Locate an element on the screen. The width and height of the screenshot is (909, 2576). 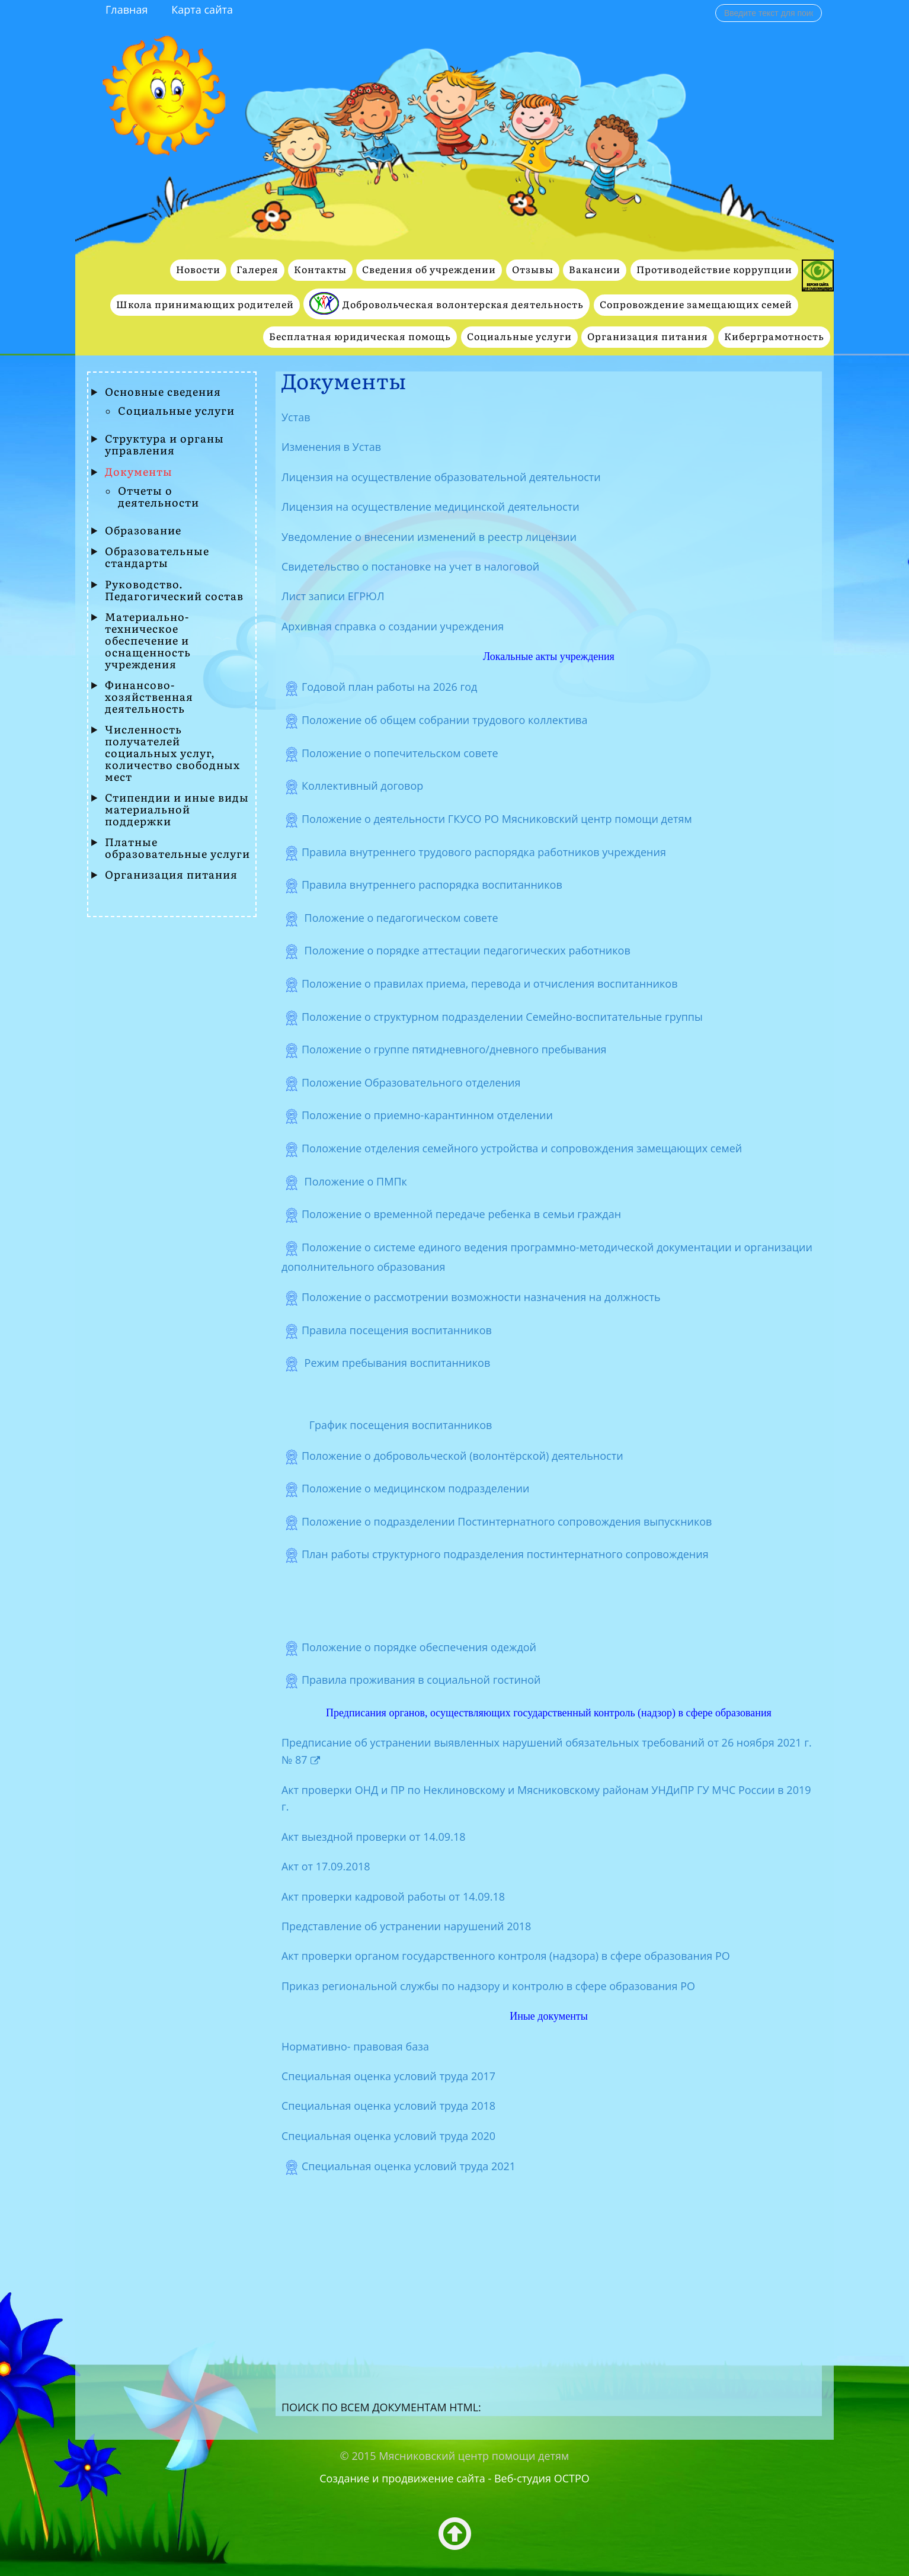
Создание и продвижение сайта - Веб-студия ОСТРО is located at coordinates (454, 2478).